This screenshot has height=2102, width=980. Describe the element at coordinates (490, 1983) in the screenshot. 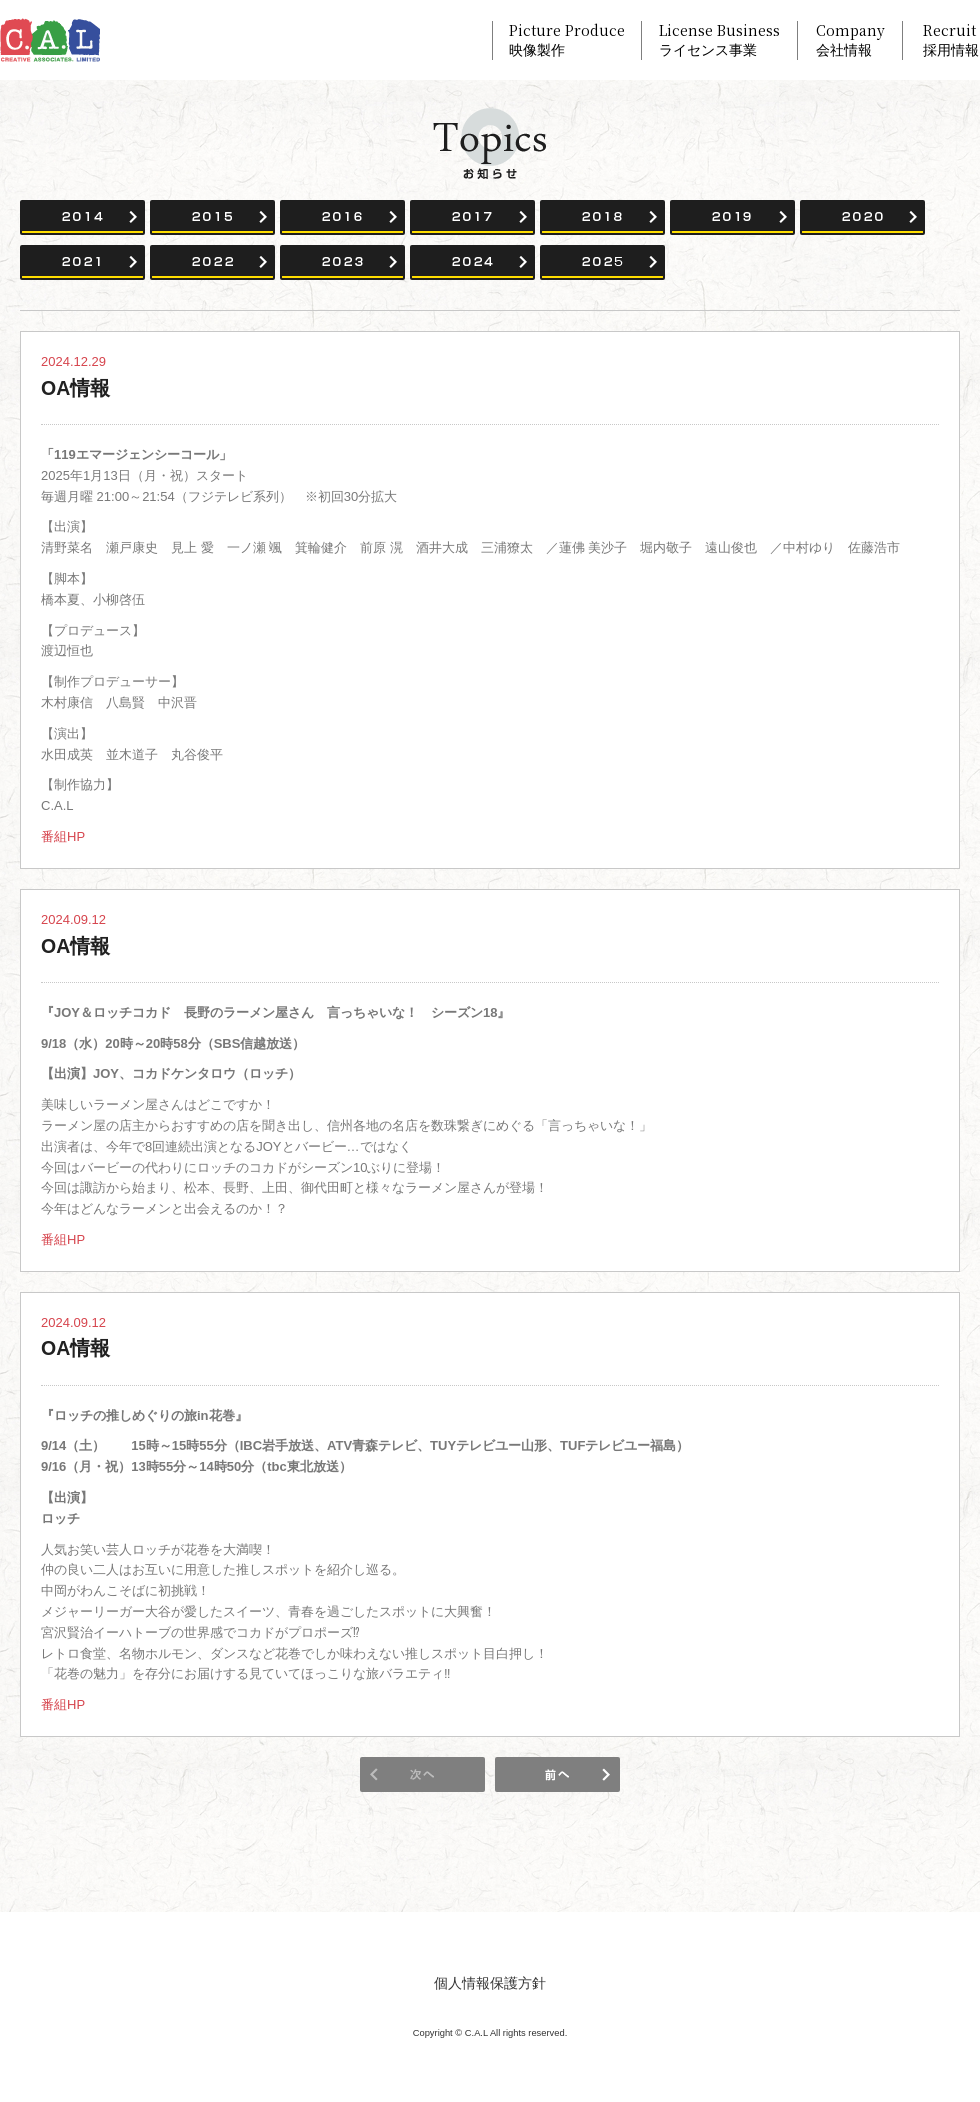

I see `個人情報保護方針` at that location.